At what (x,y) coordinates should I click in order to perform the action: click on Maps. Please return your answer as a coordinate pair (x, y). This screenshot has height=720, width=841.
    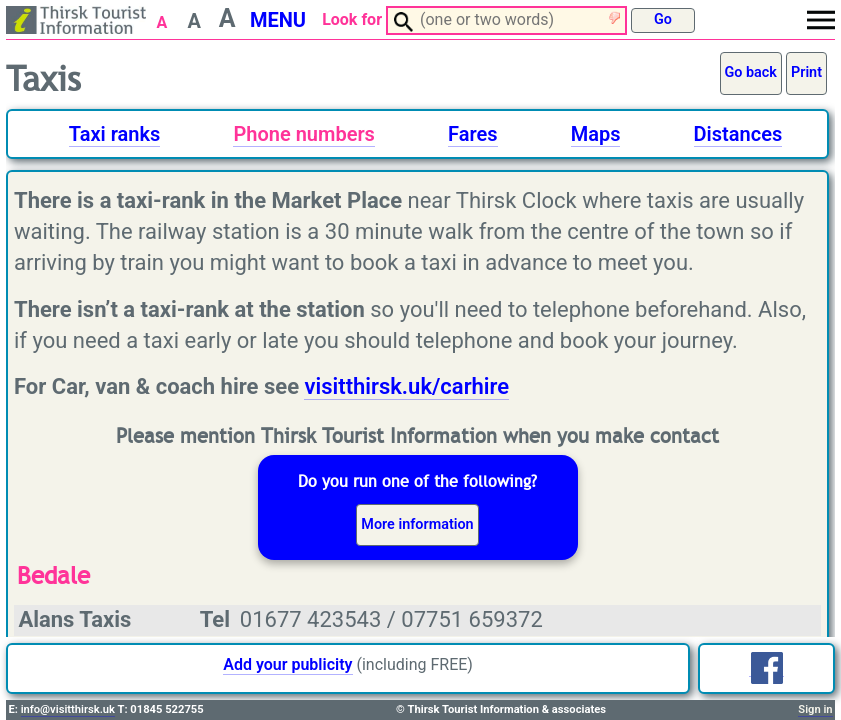
    Looking at the image, I should click on (596, 134).